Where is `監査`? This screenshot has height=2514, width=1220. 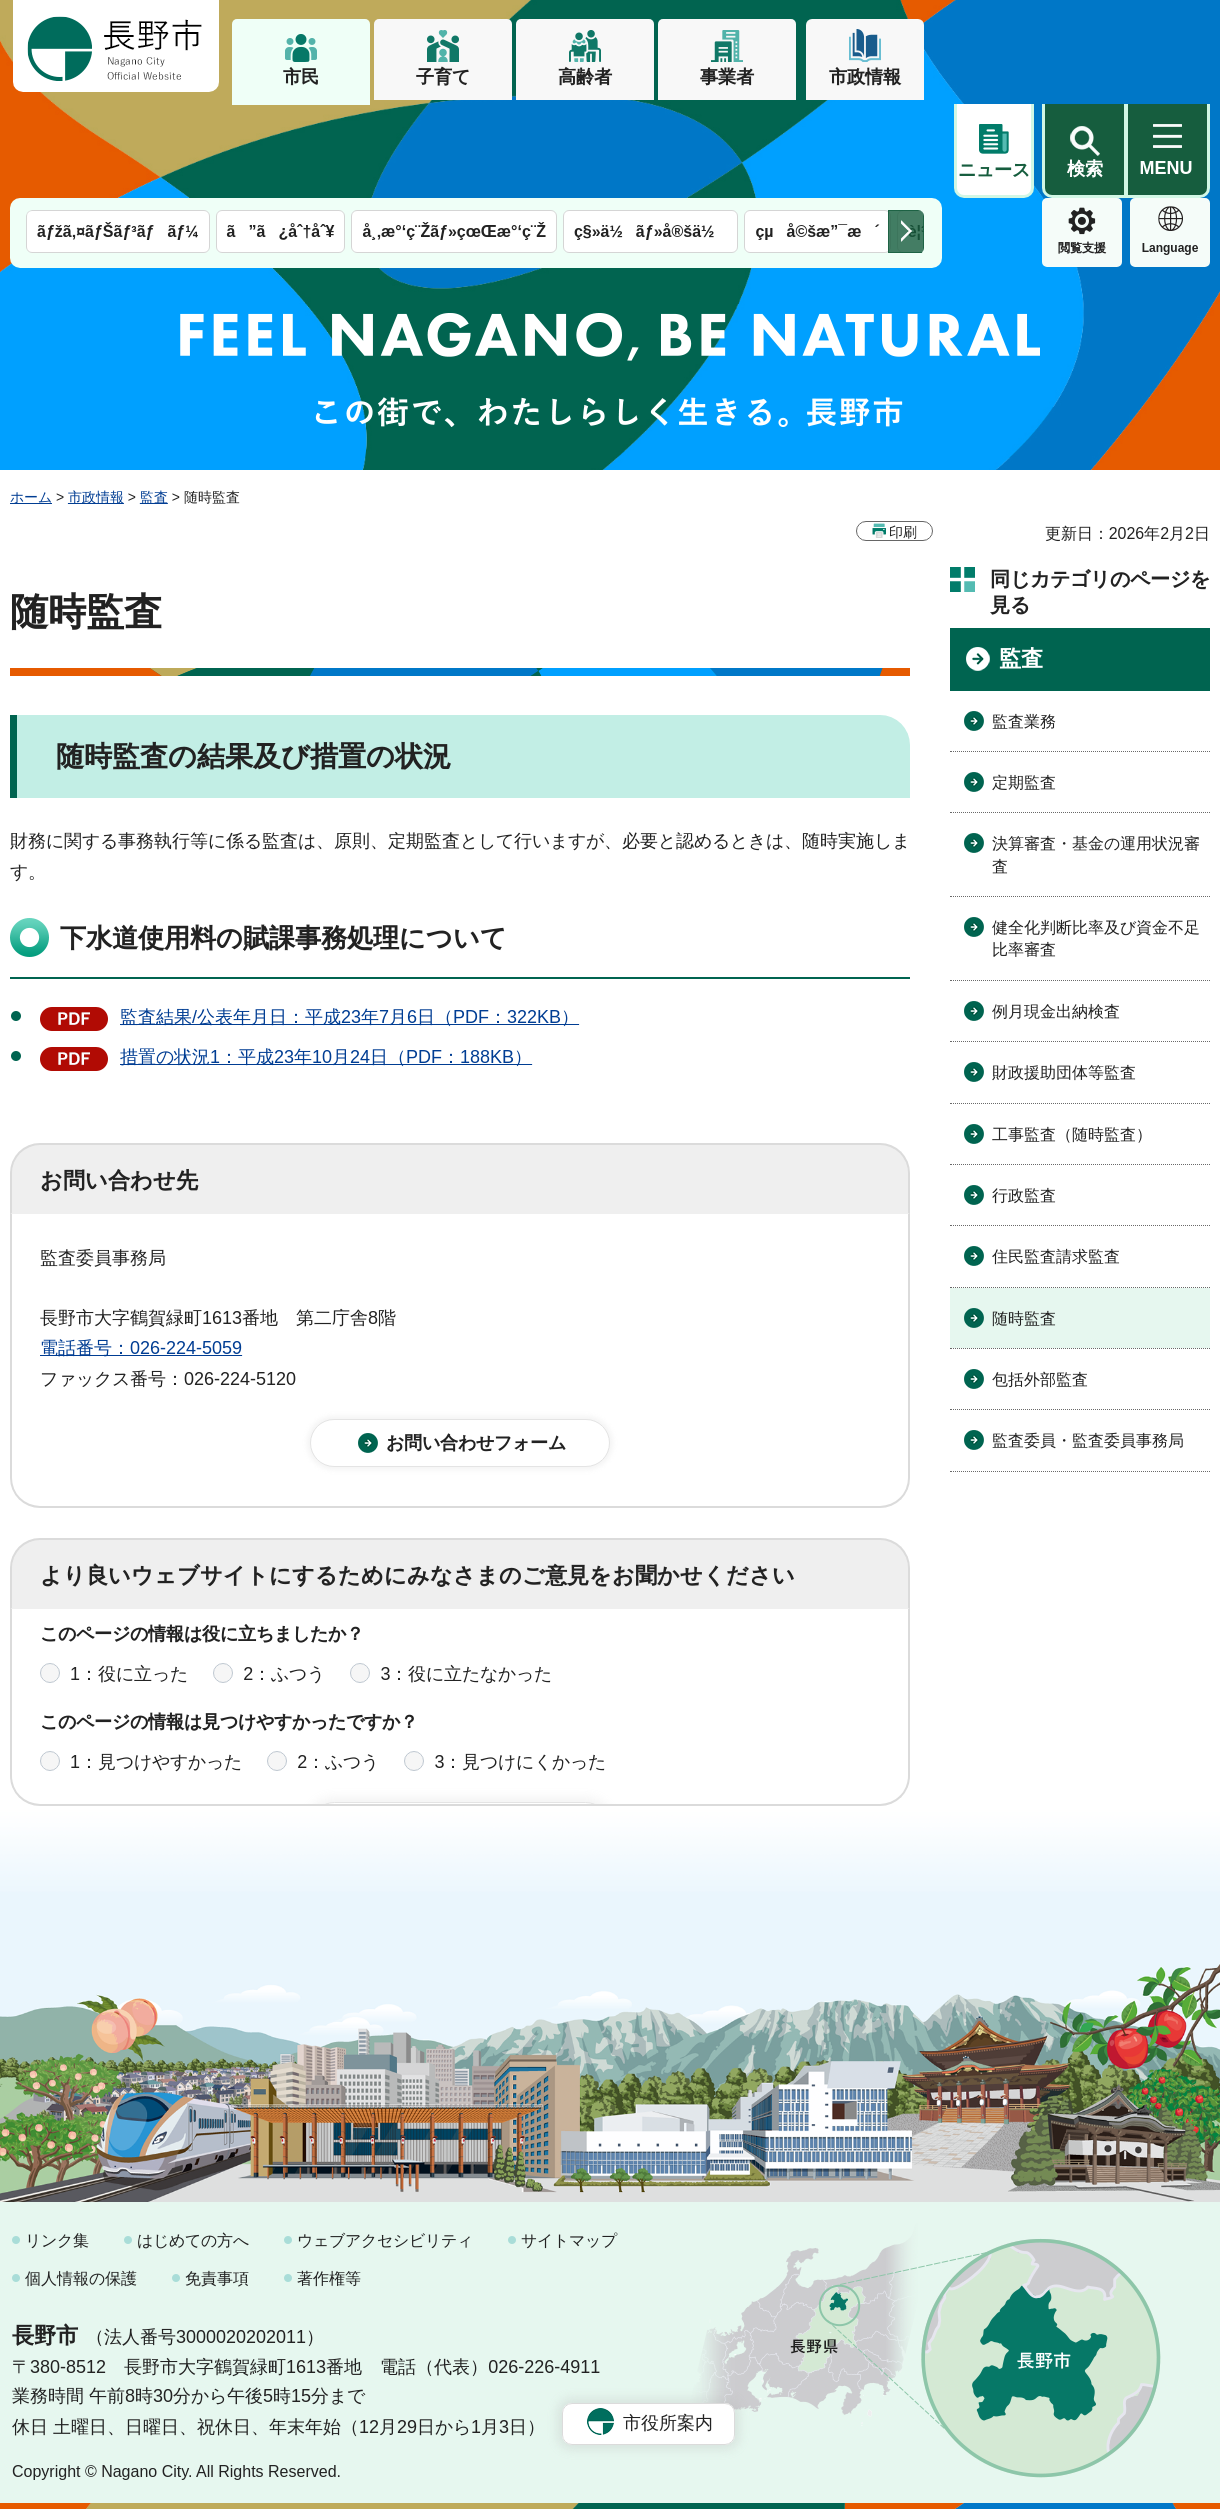 監査 is located at coordinates (154, 403).